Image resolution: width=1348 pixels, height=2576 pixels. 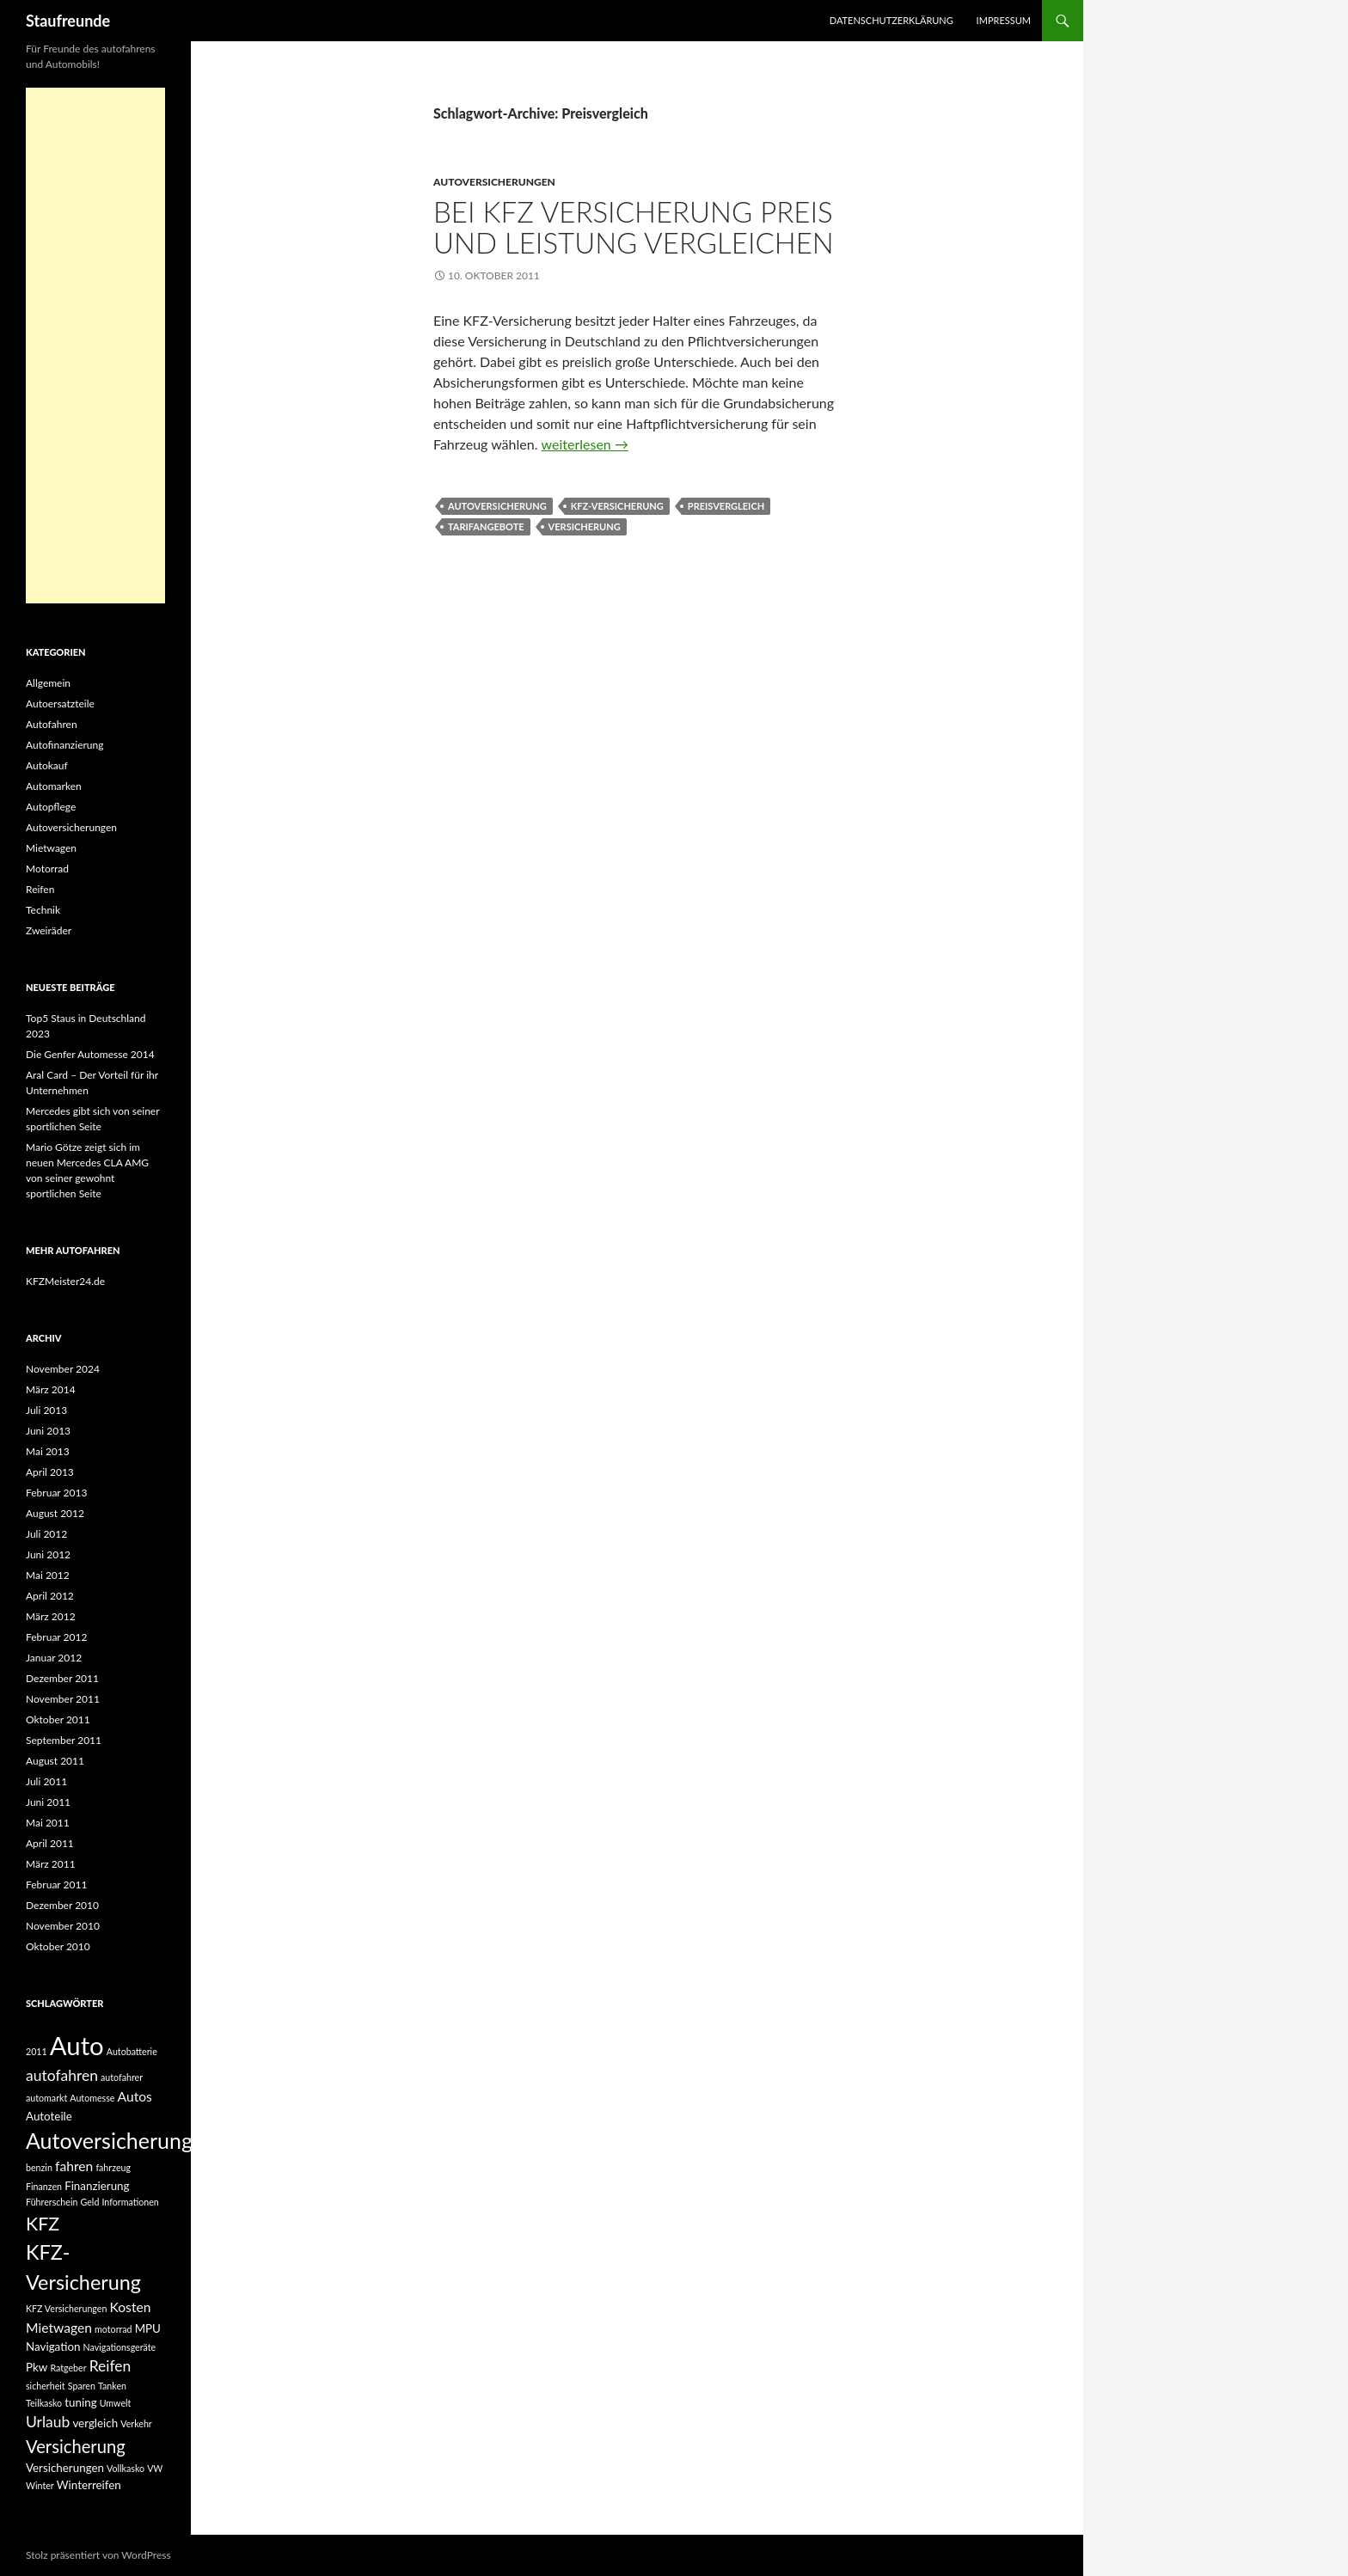 What do you see at coordinates (50, 1471) in the screenshot?
I see `April 2013` at bounding box center [50, 1471].